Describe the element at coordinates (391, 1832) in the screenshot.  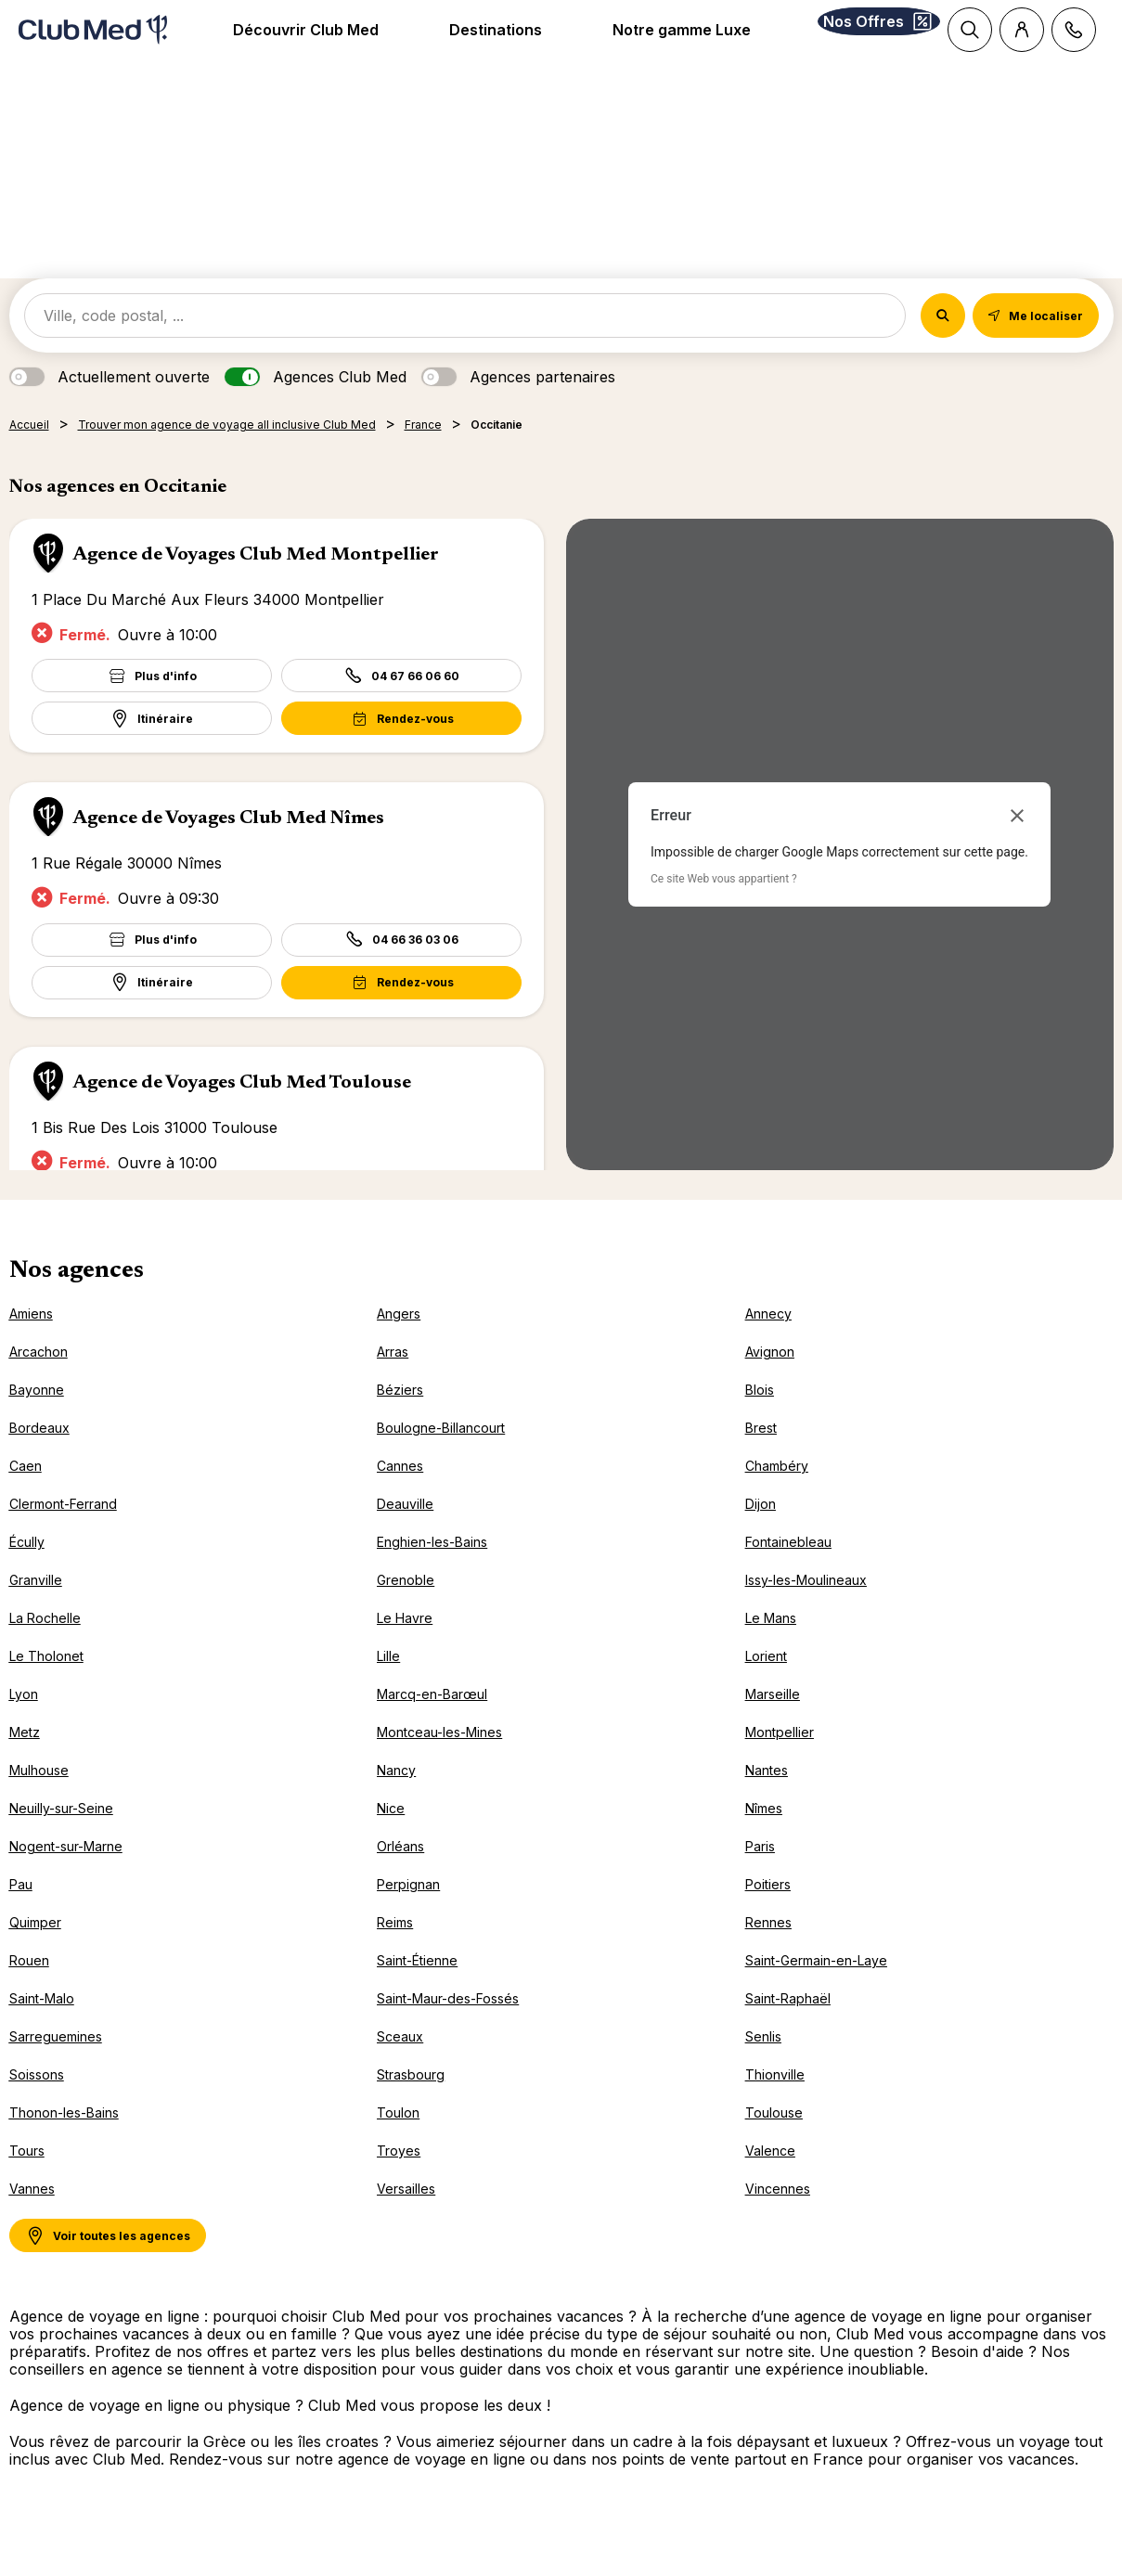
I see `Nice` at that location.